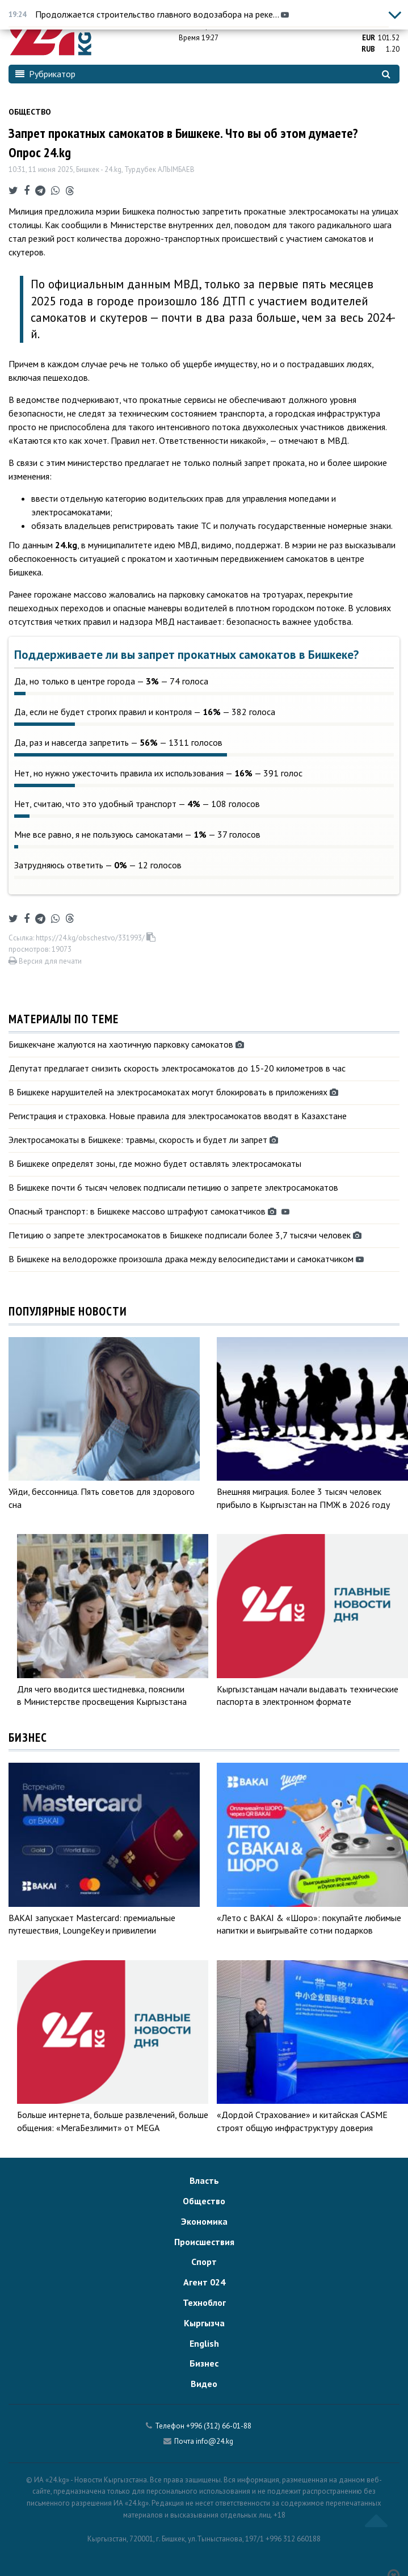  I want to click on Общество, so click(30, 112).